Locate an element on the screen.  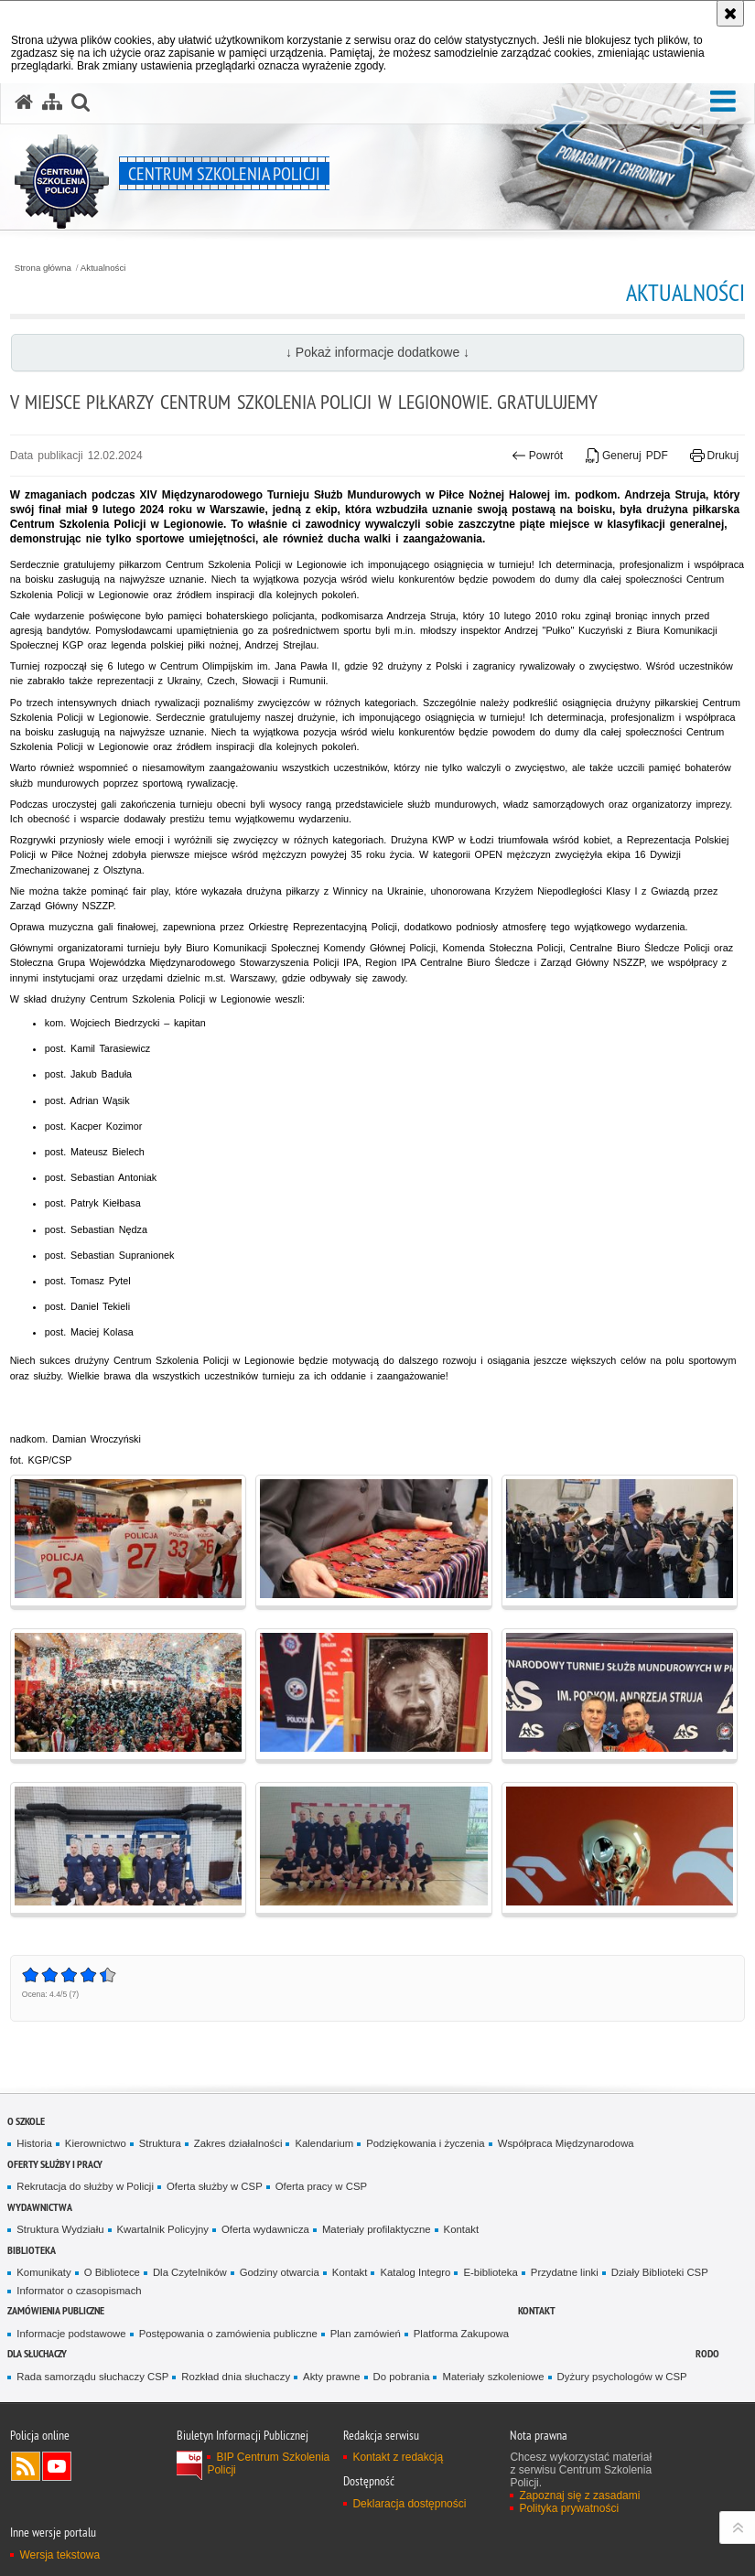
O szkole is located at coordinates (26, 2121).